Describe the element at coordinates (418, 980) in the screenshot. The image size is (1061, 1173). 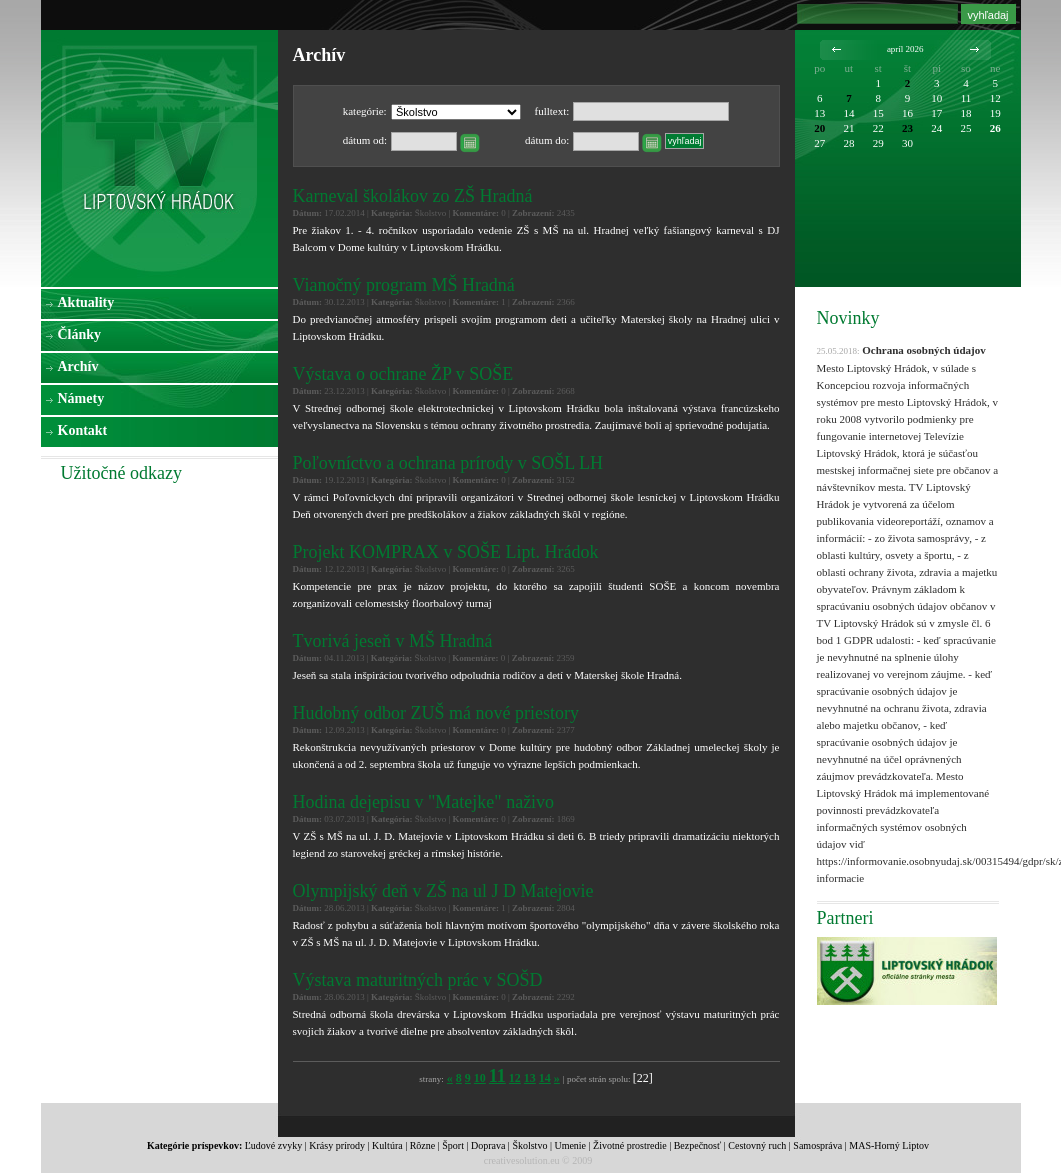
I see `Výstava maturitných prác v SOŠD` at that location.